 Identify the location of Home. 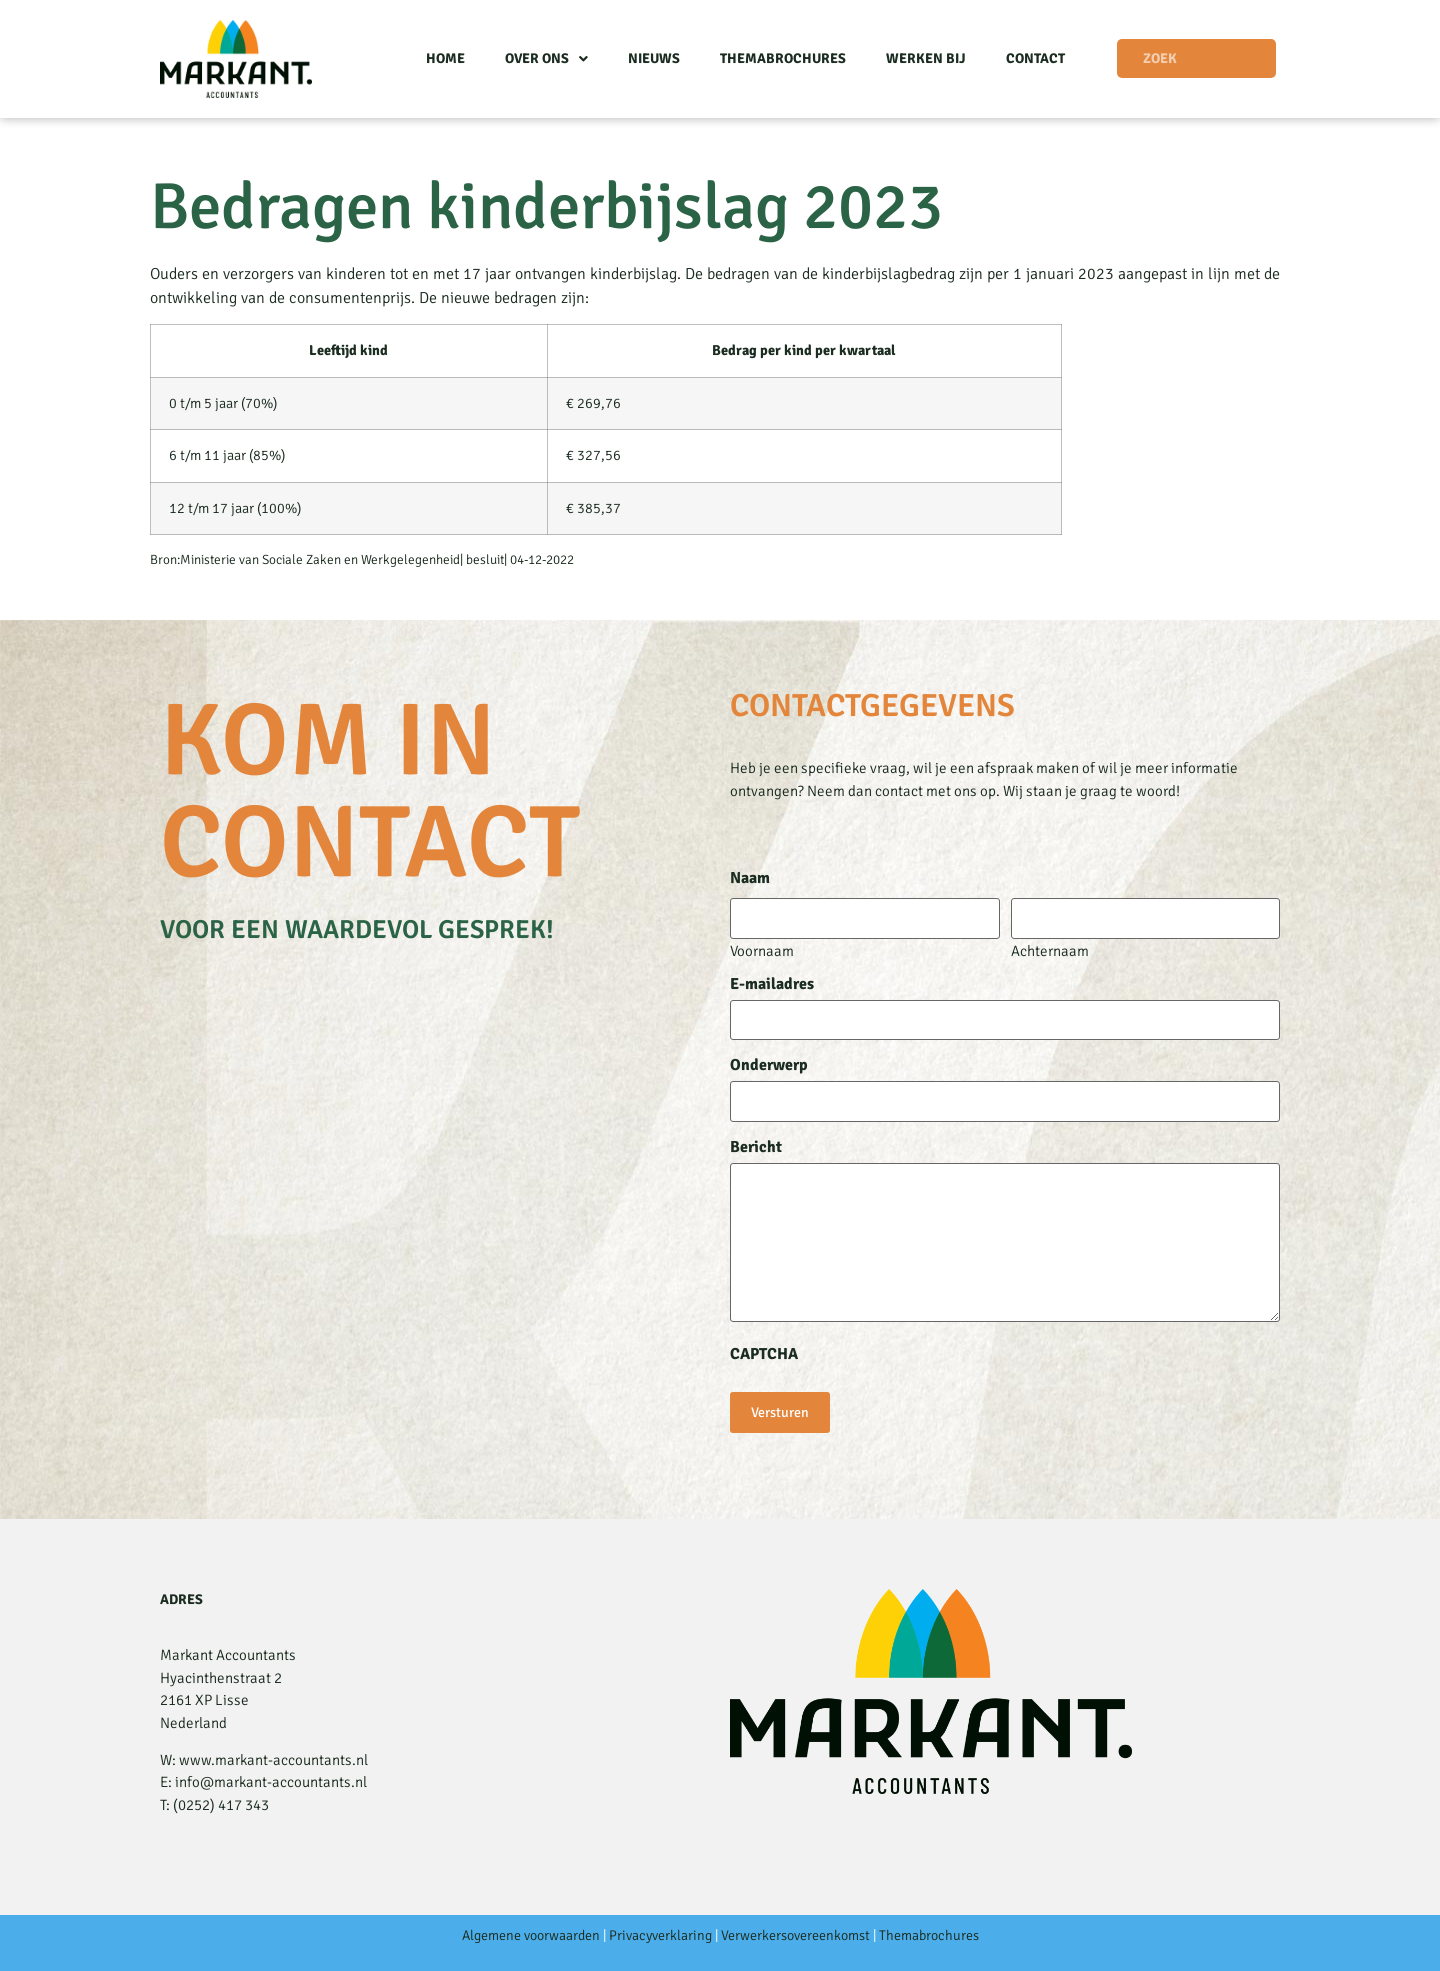
(445, 58).